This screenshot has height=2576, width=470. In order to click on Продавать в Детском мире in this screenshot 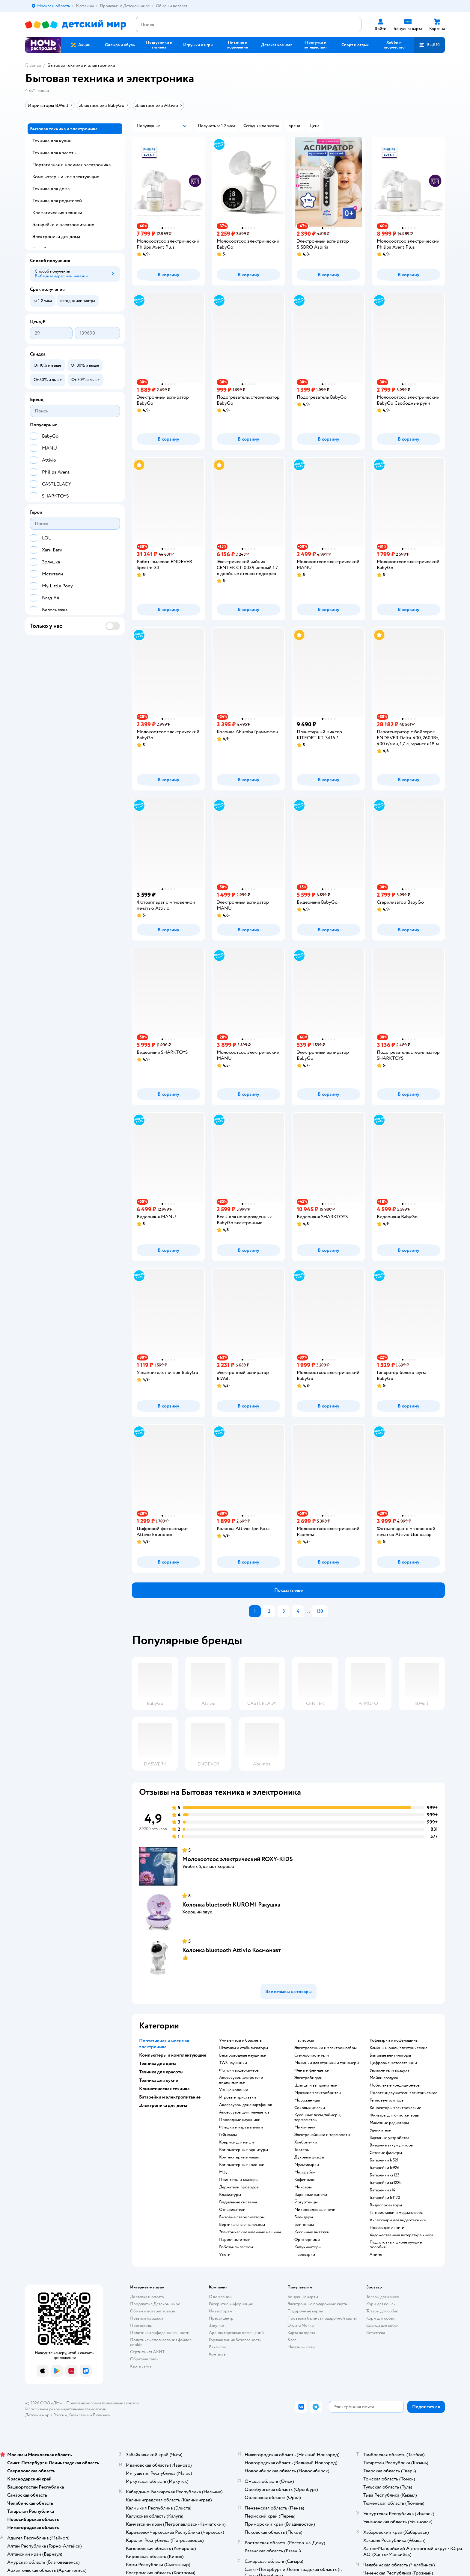, I will do `click(155, 2303)`.